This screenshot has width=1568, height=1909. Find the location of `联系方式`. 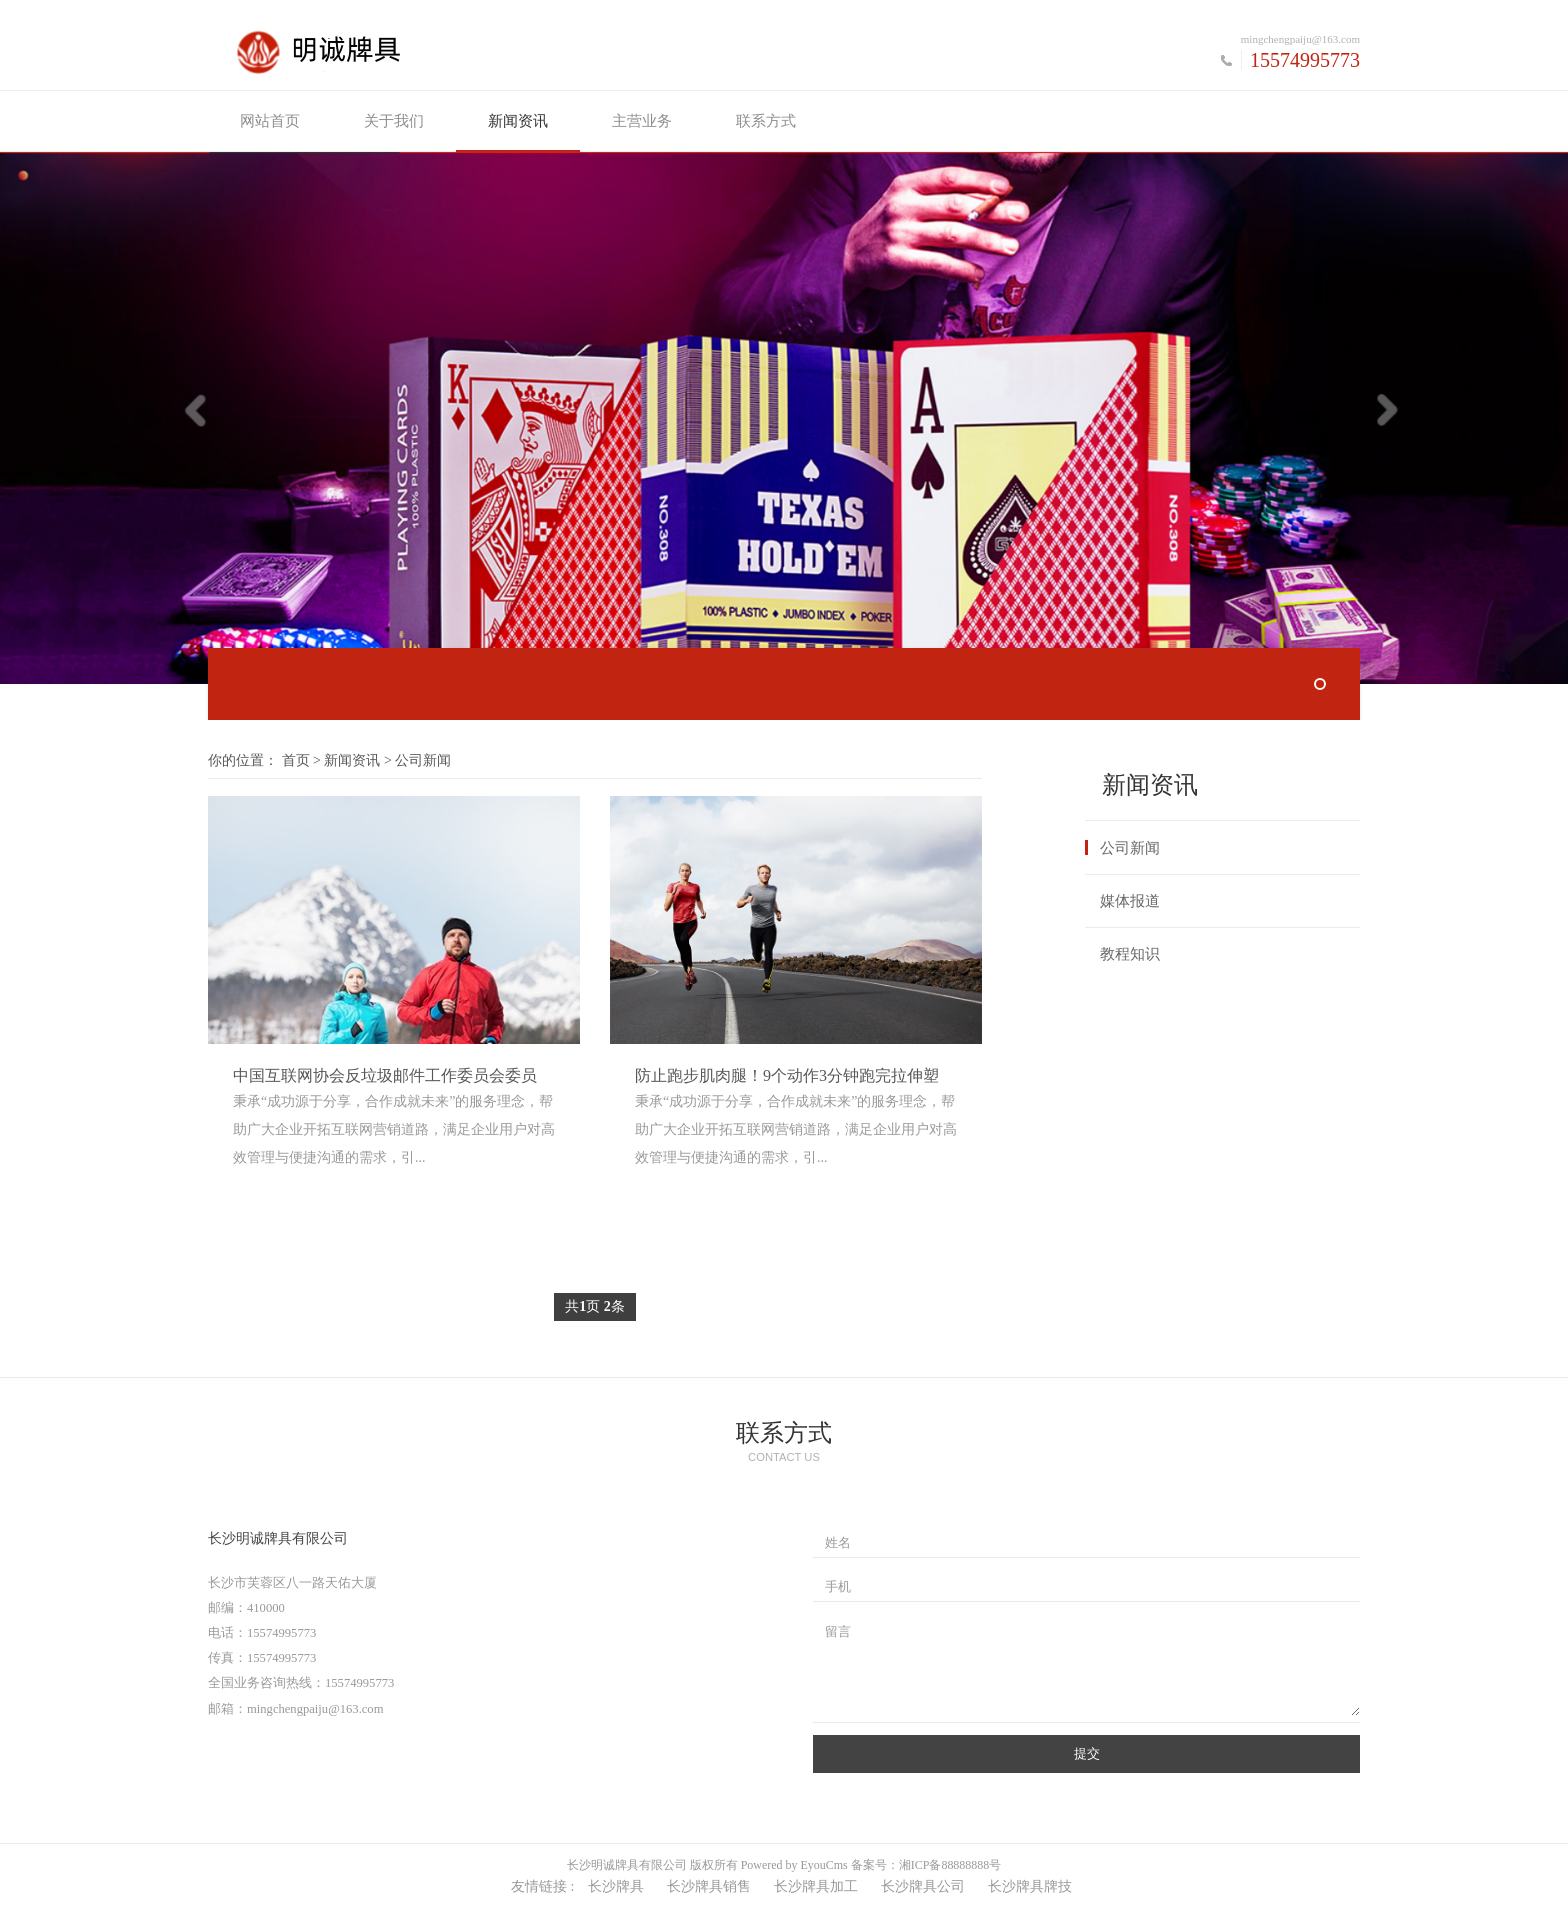

联系方式 is located at coordinates (766, 121).